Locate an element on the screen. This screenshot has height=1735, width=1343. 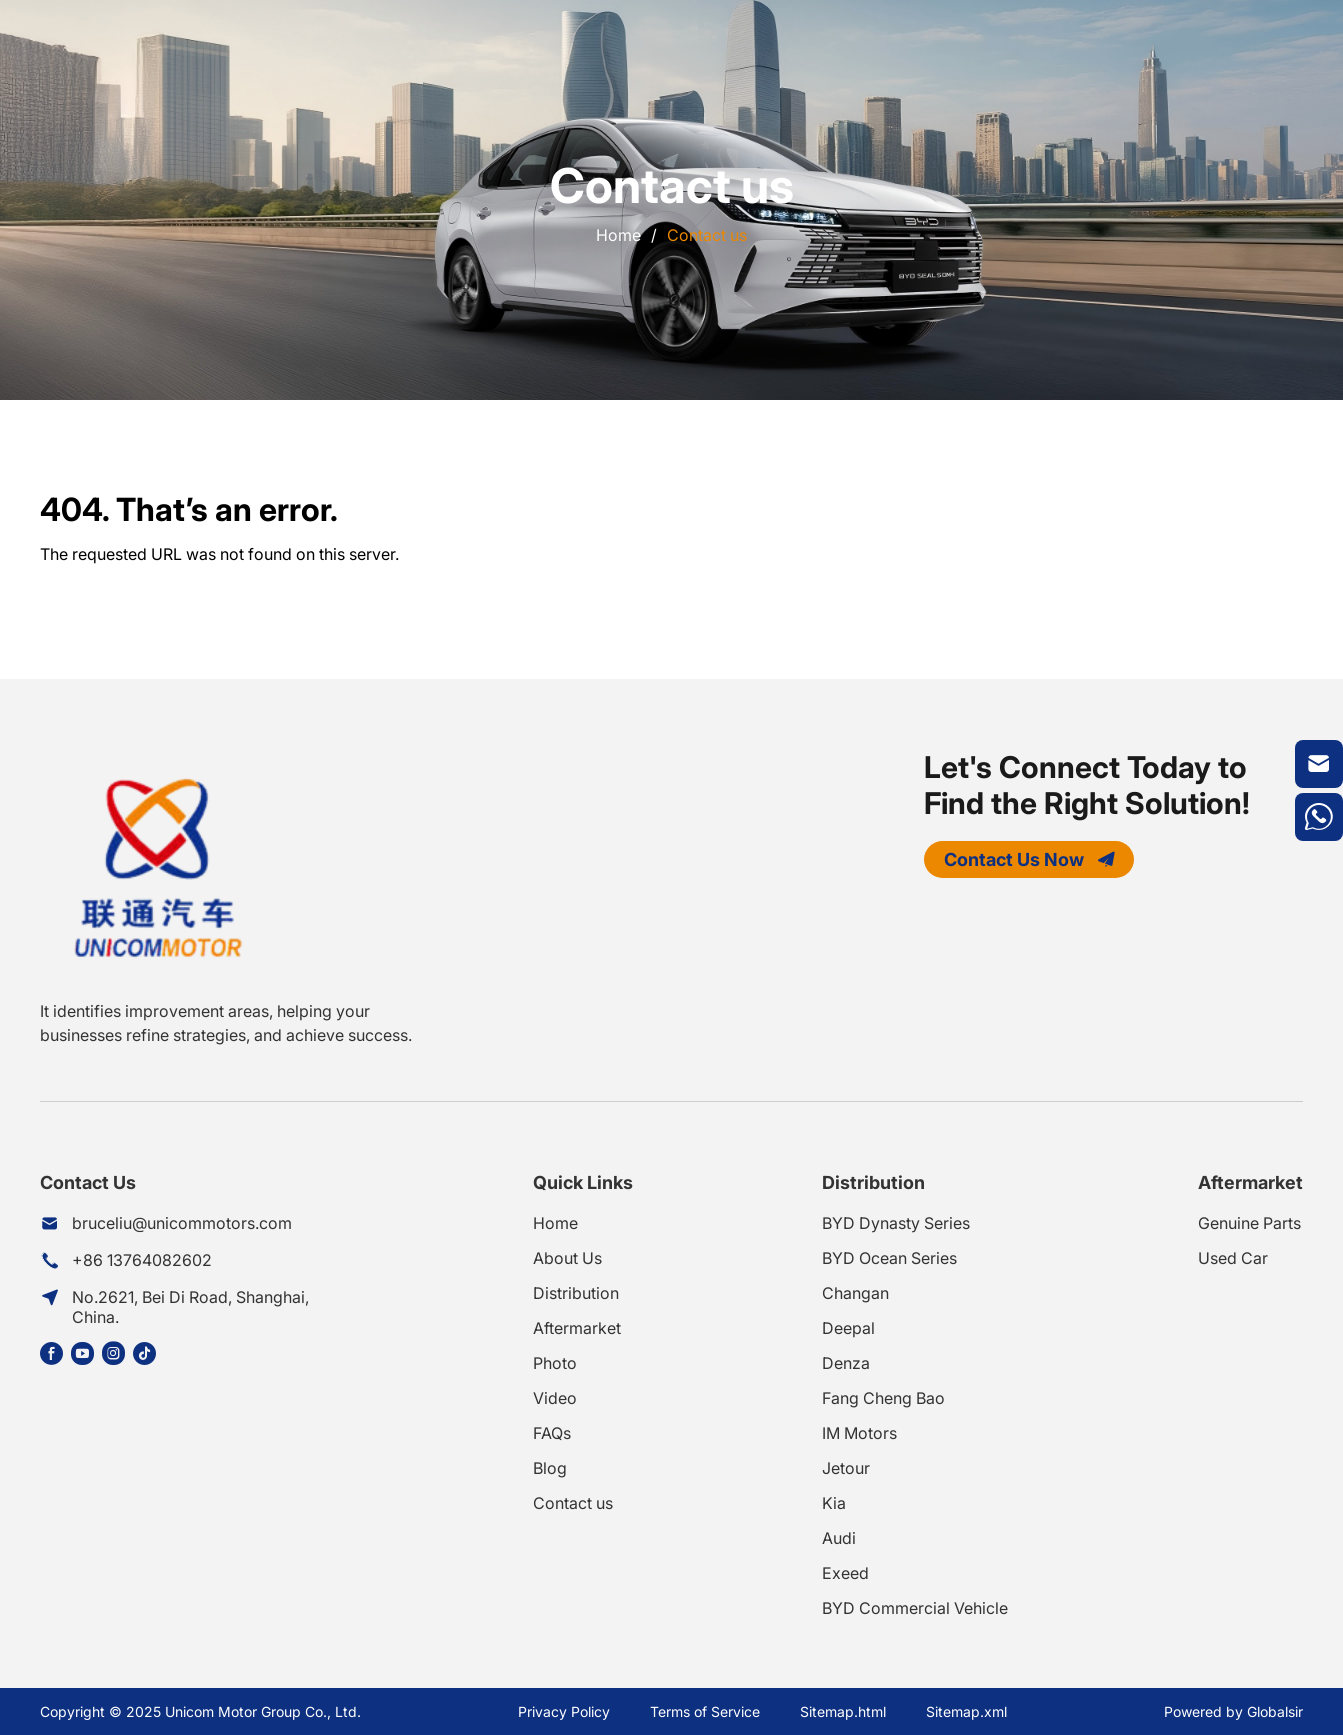
FAQs is located at coordinates (552, 1433).